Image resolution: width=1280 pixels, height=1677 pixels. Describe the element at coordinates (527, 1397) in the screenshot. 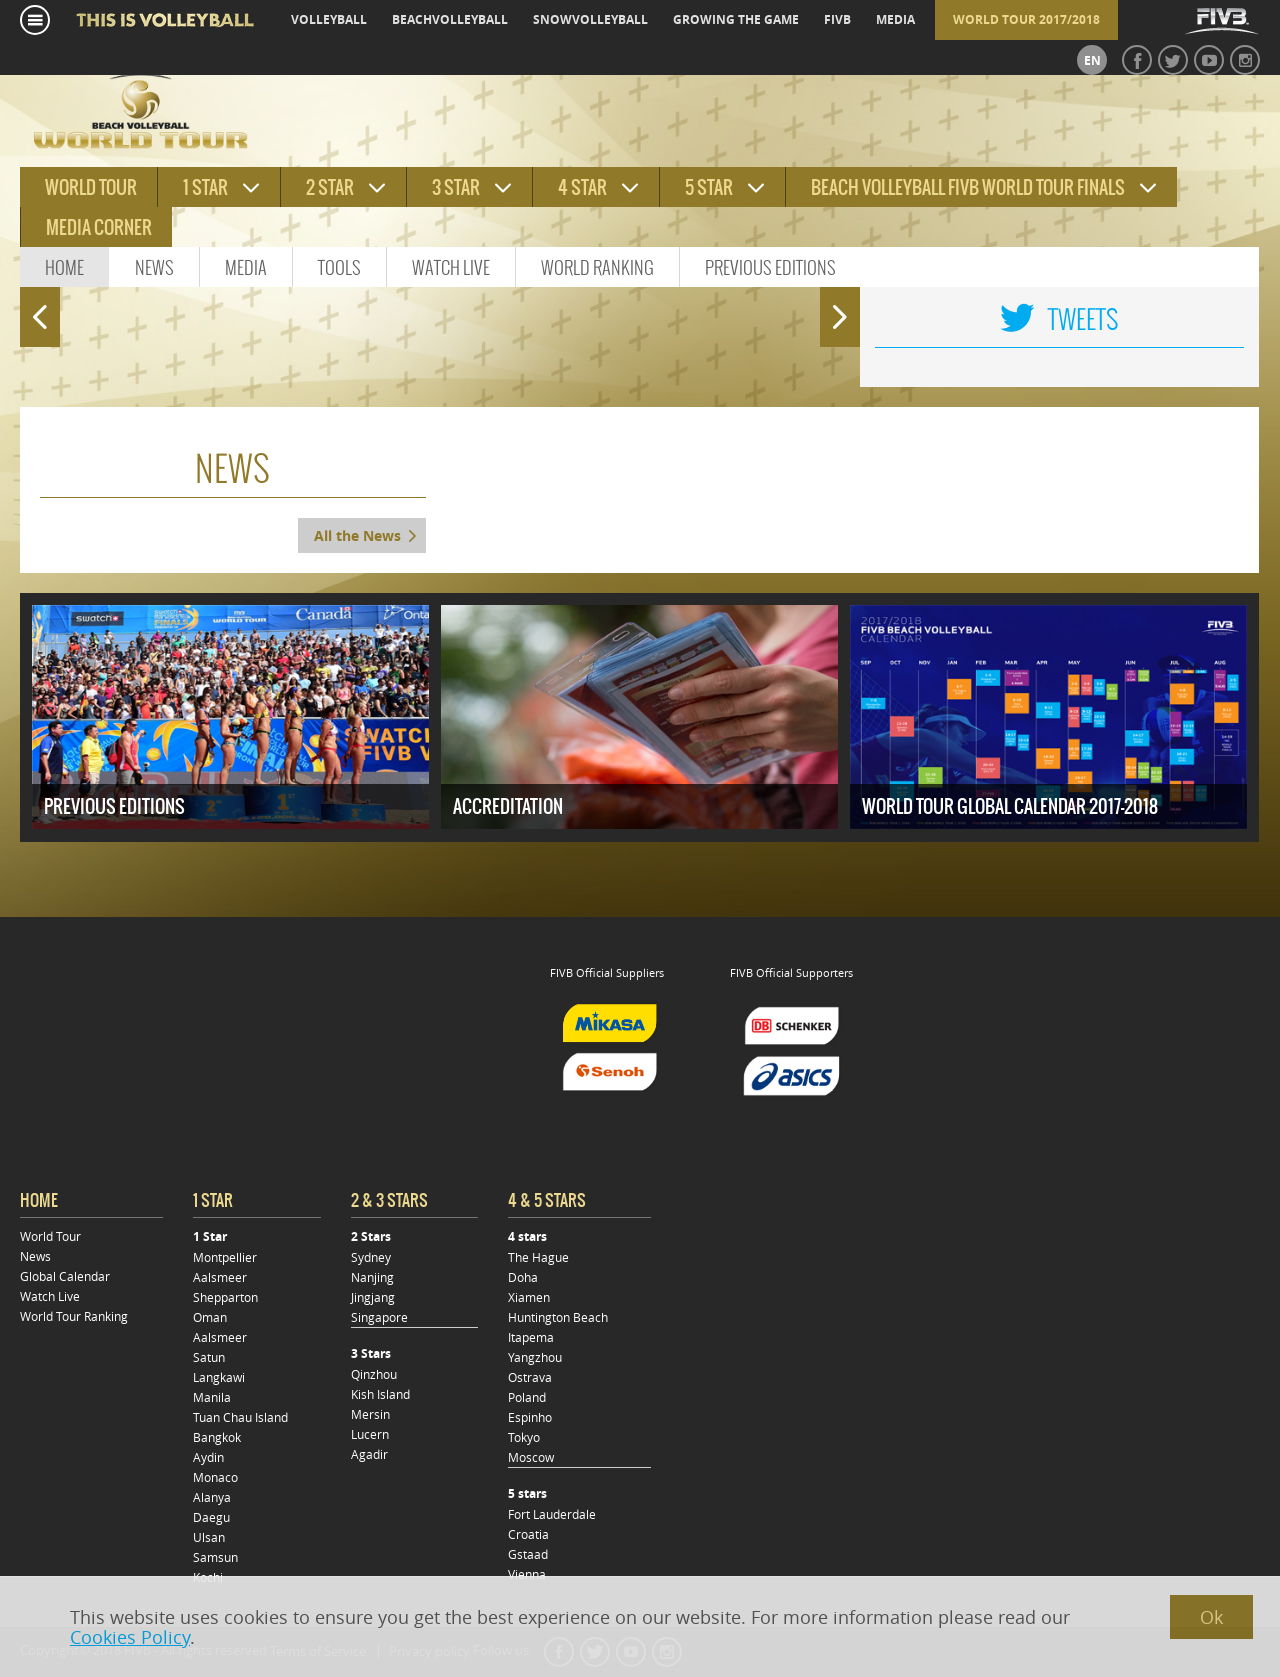

I see `Poland` at that location.